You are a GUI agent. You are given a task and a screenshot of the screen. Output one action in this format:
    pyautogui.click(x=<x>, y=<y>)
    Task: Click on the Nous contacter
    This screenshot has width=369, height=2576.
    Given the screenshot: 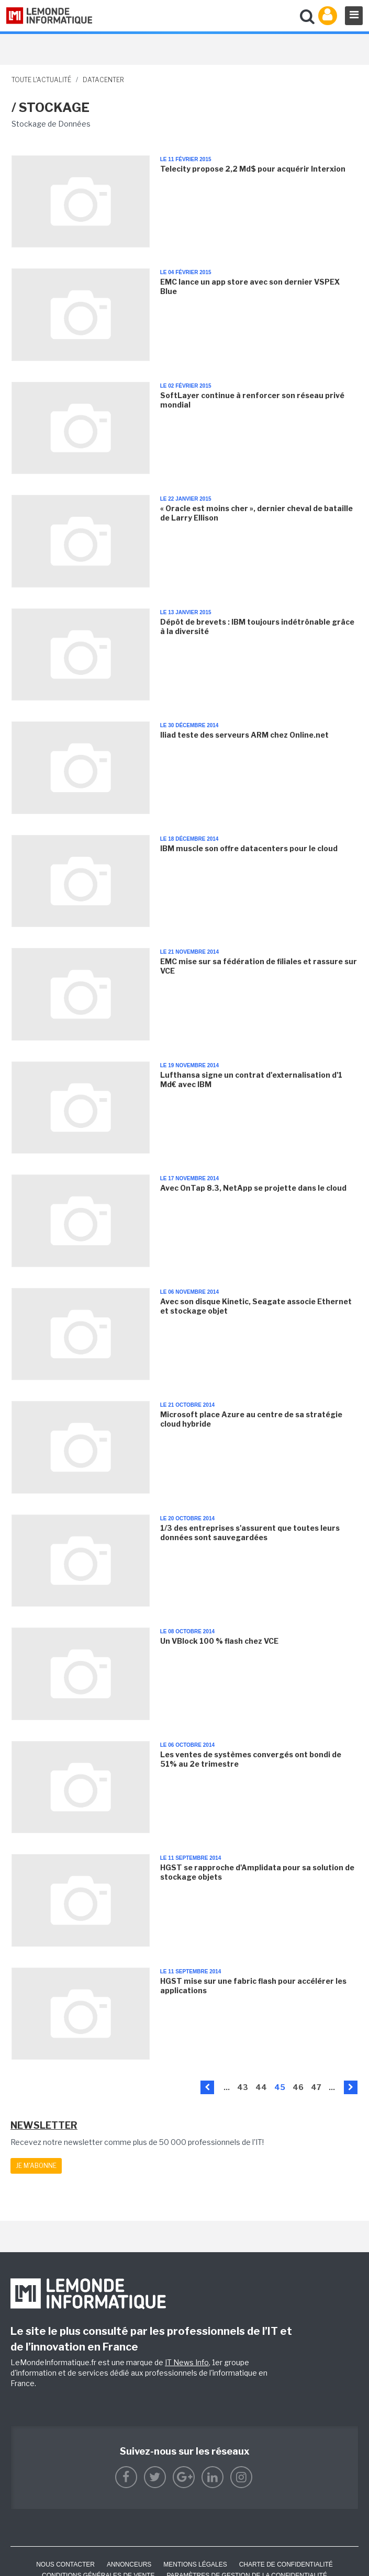 What is the action you would take?
    pyautogui.click(x=65, y=2564)
    